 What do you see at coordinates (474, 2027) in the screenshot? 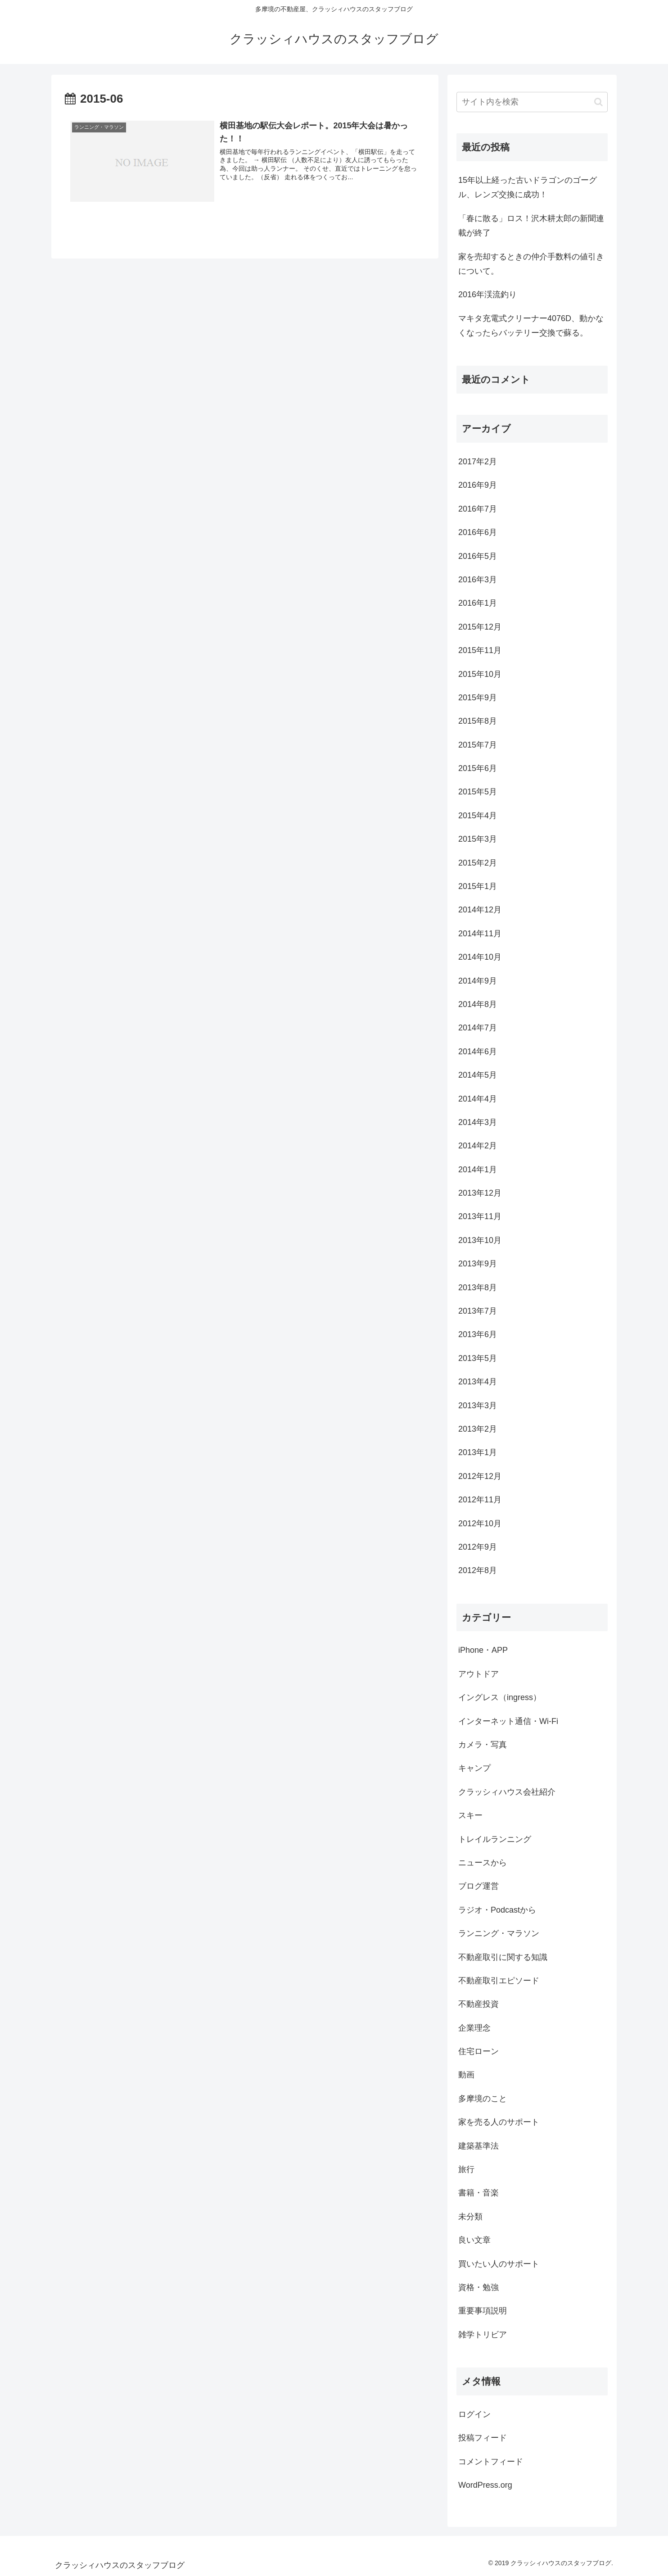
I see `企業理念` at bounding box center [474, 2027].